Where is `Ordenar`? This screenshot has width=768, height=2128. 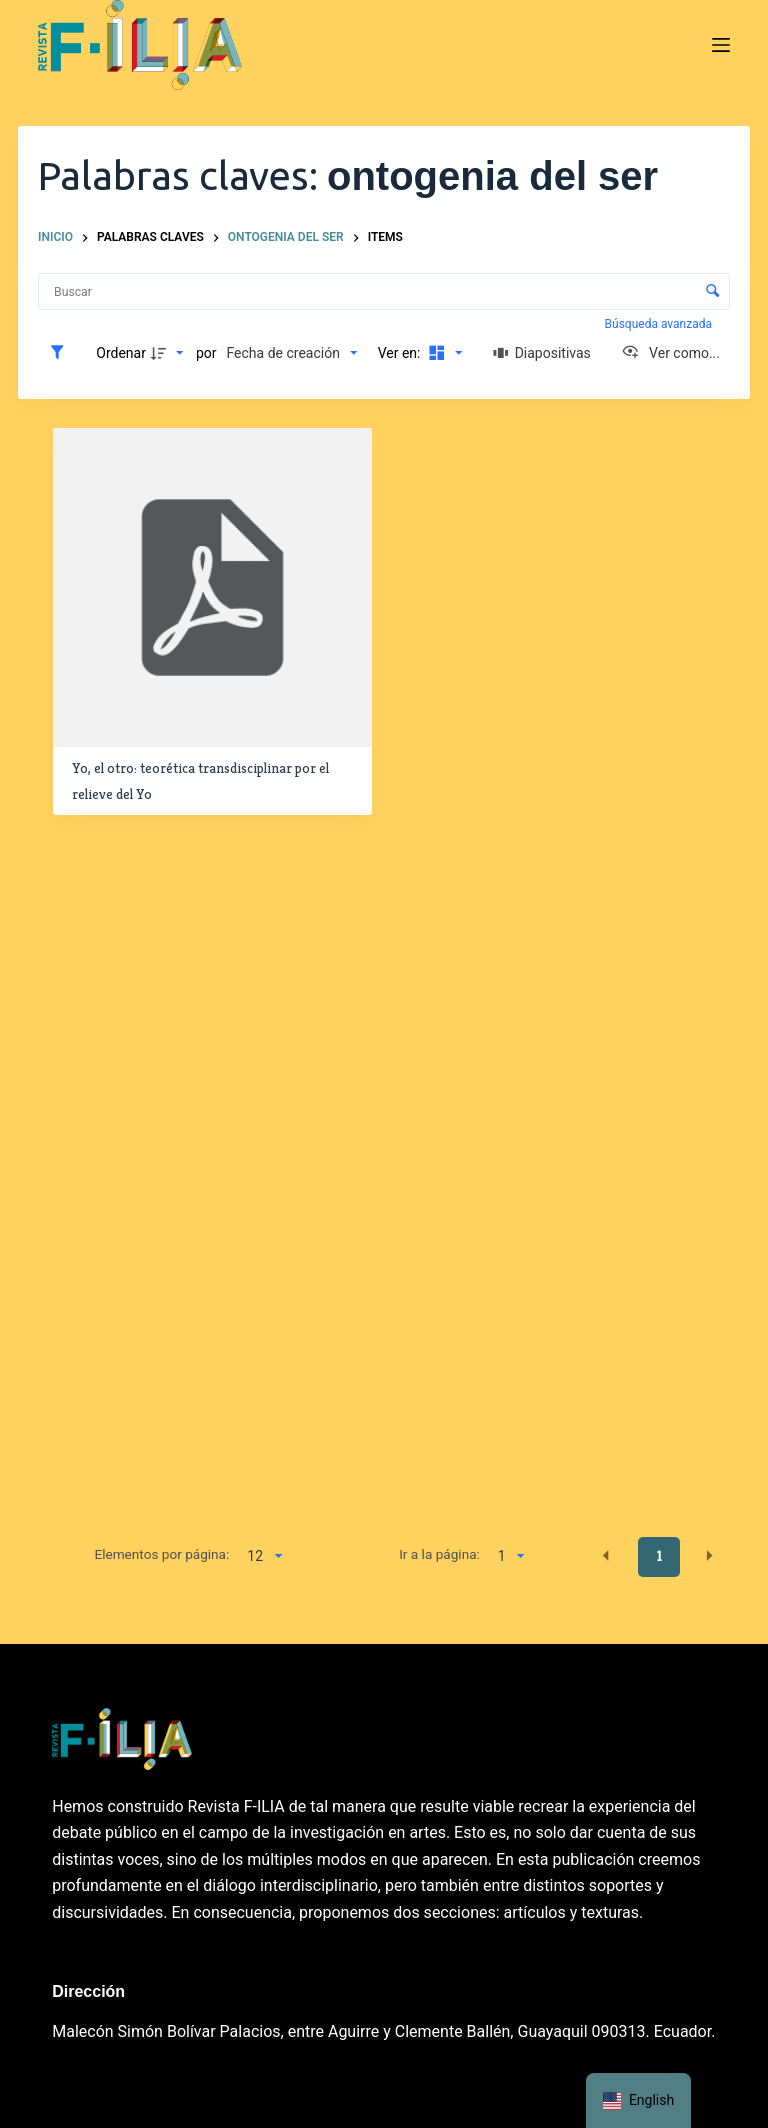 Ordenar is located at coordinates (121, 353).